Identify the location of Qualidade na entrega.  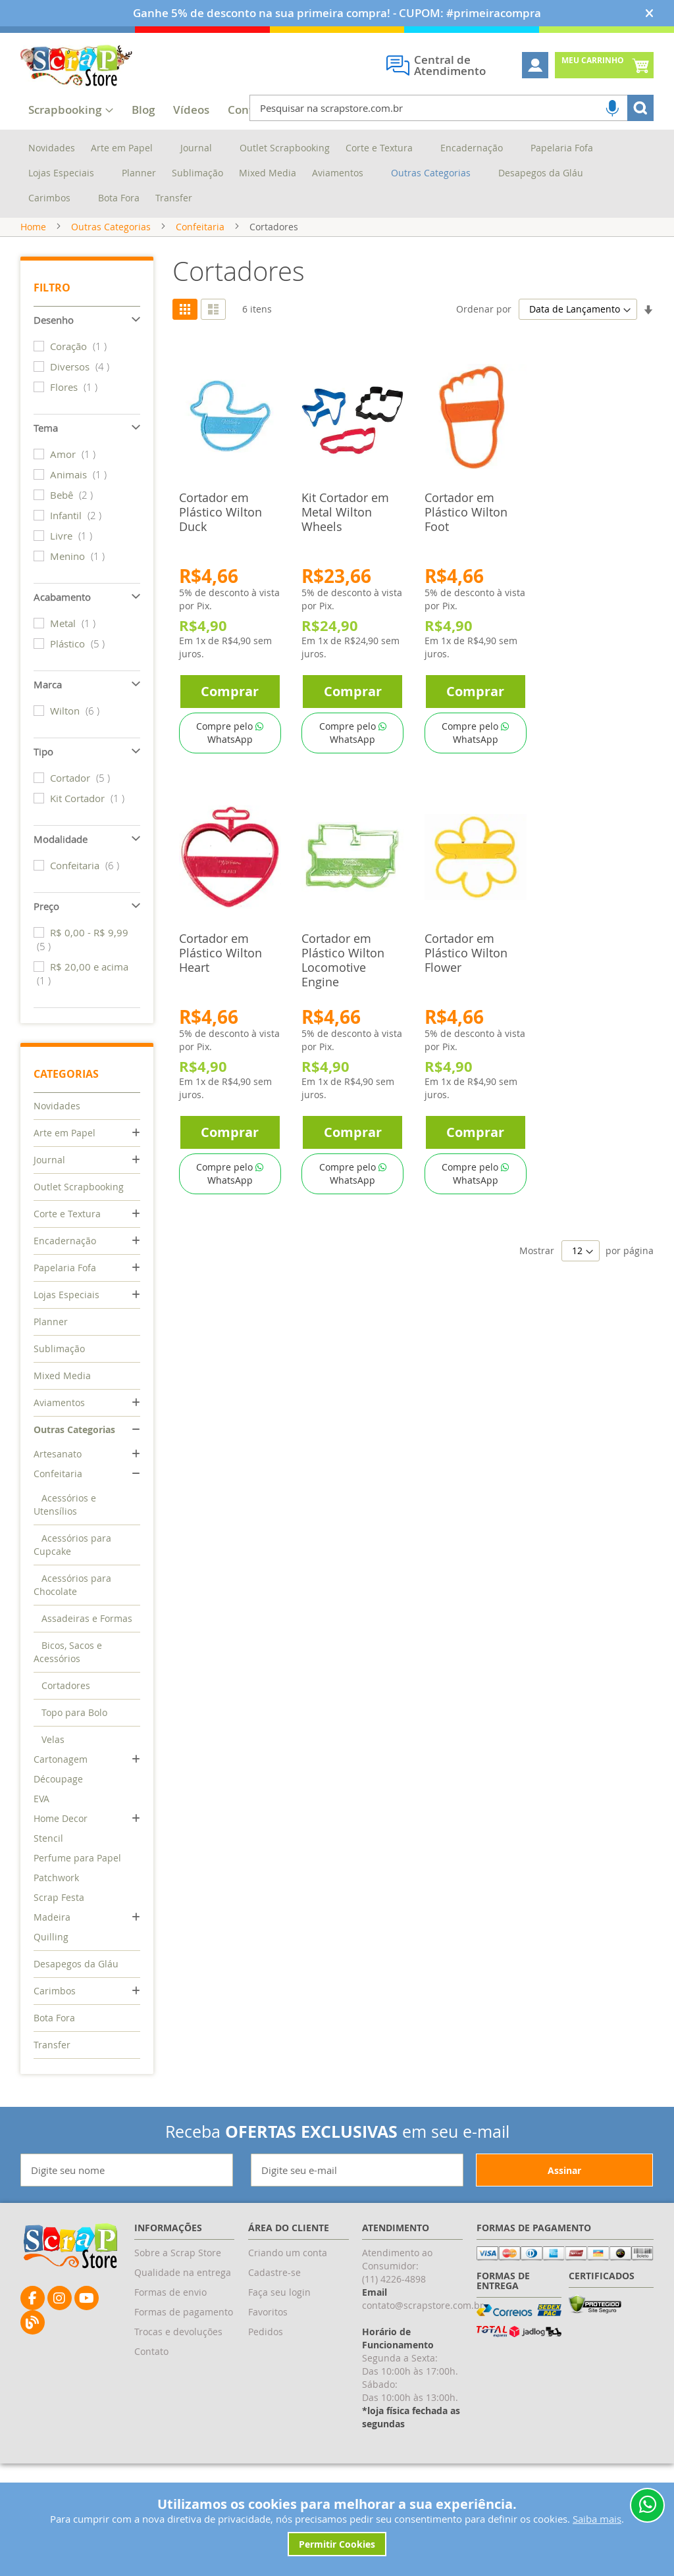
(182, 2272).